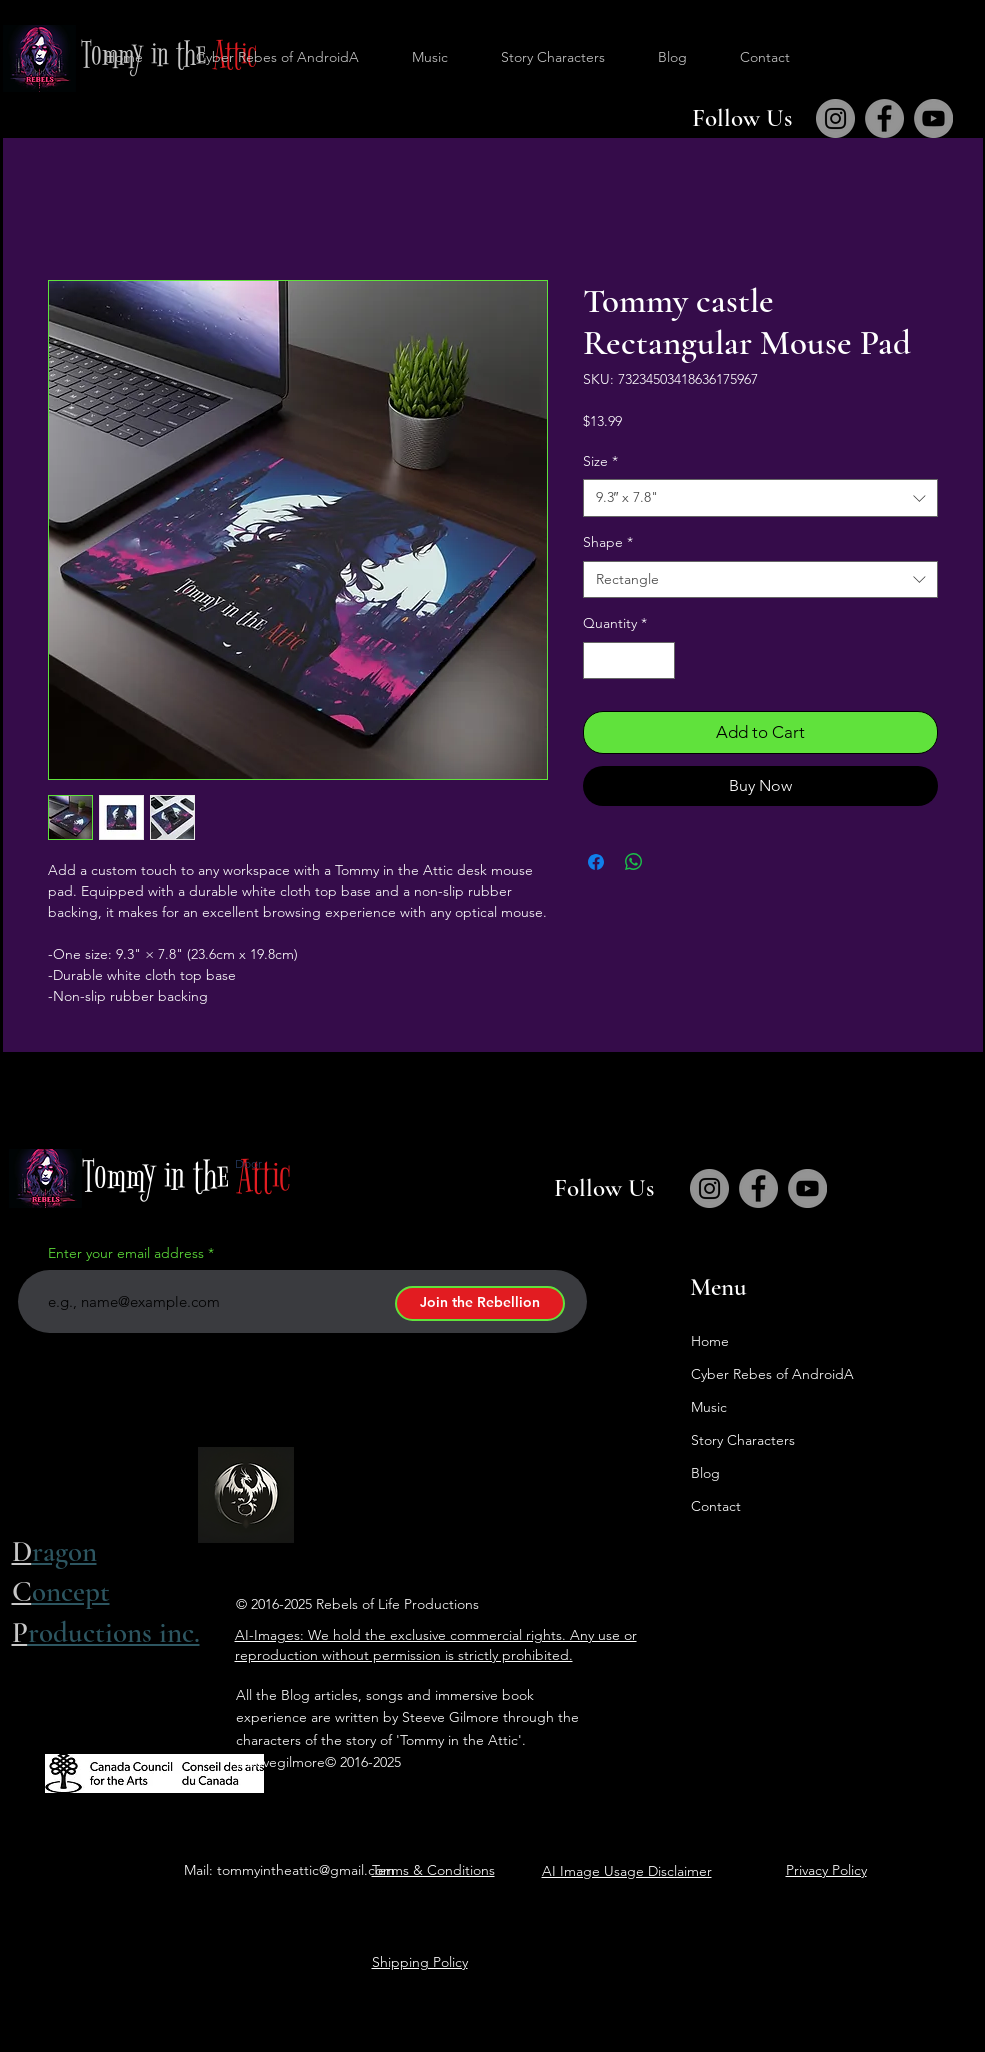  What do you see at coordinates (629, 660) in the screenshot?
I see `[spinbutton]` at bounding box center [629, 660].